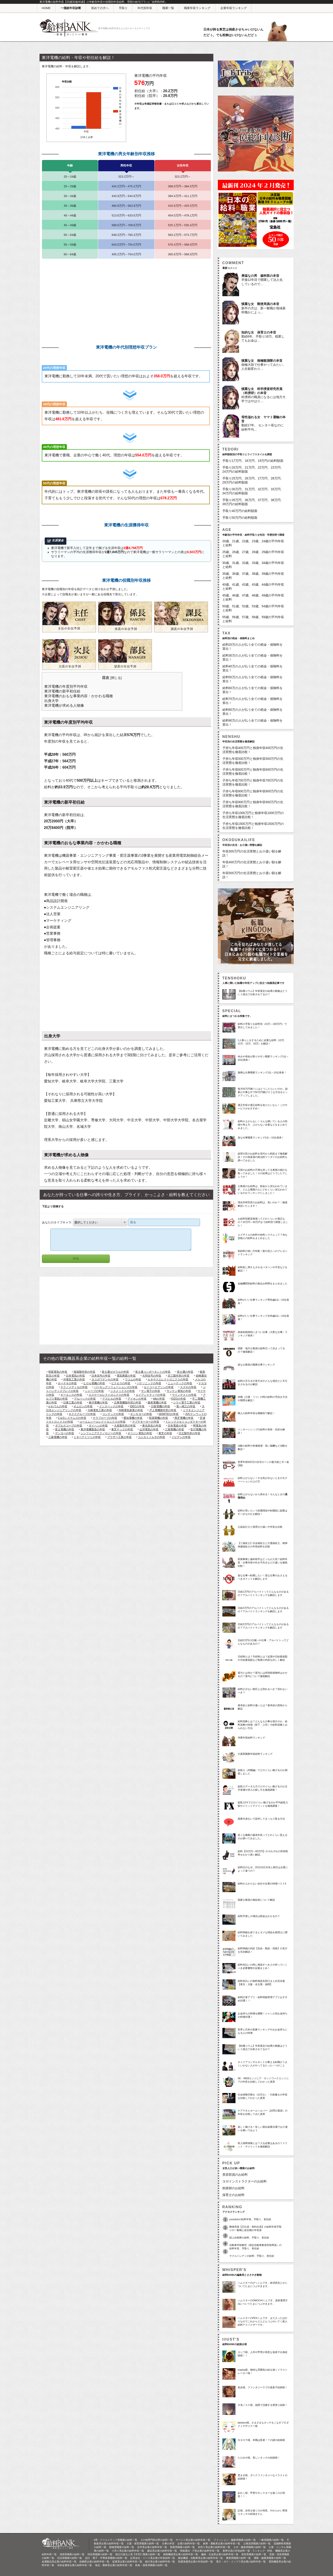  Describe the element at coordinates (174, 1429) in the screenshot. I see `三相電機の年収` at that location.